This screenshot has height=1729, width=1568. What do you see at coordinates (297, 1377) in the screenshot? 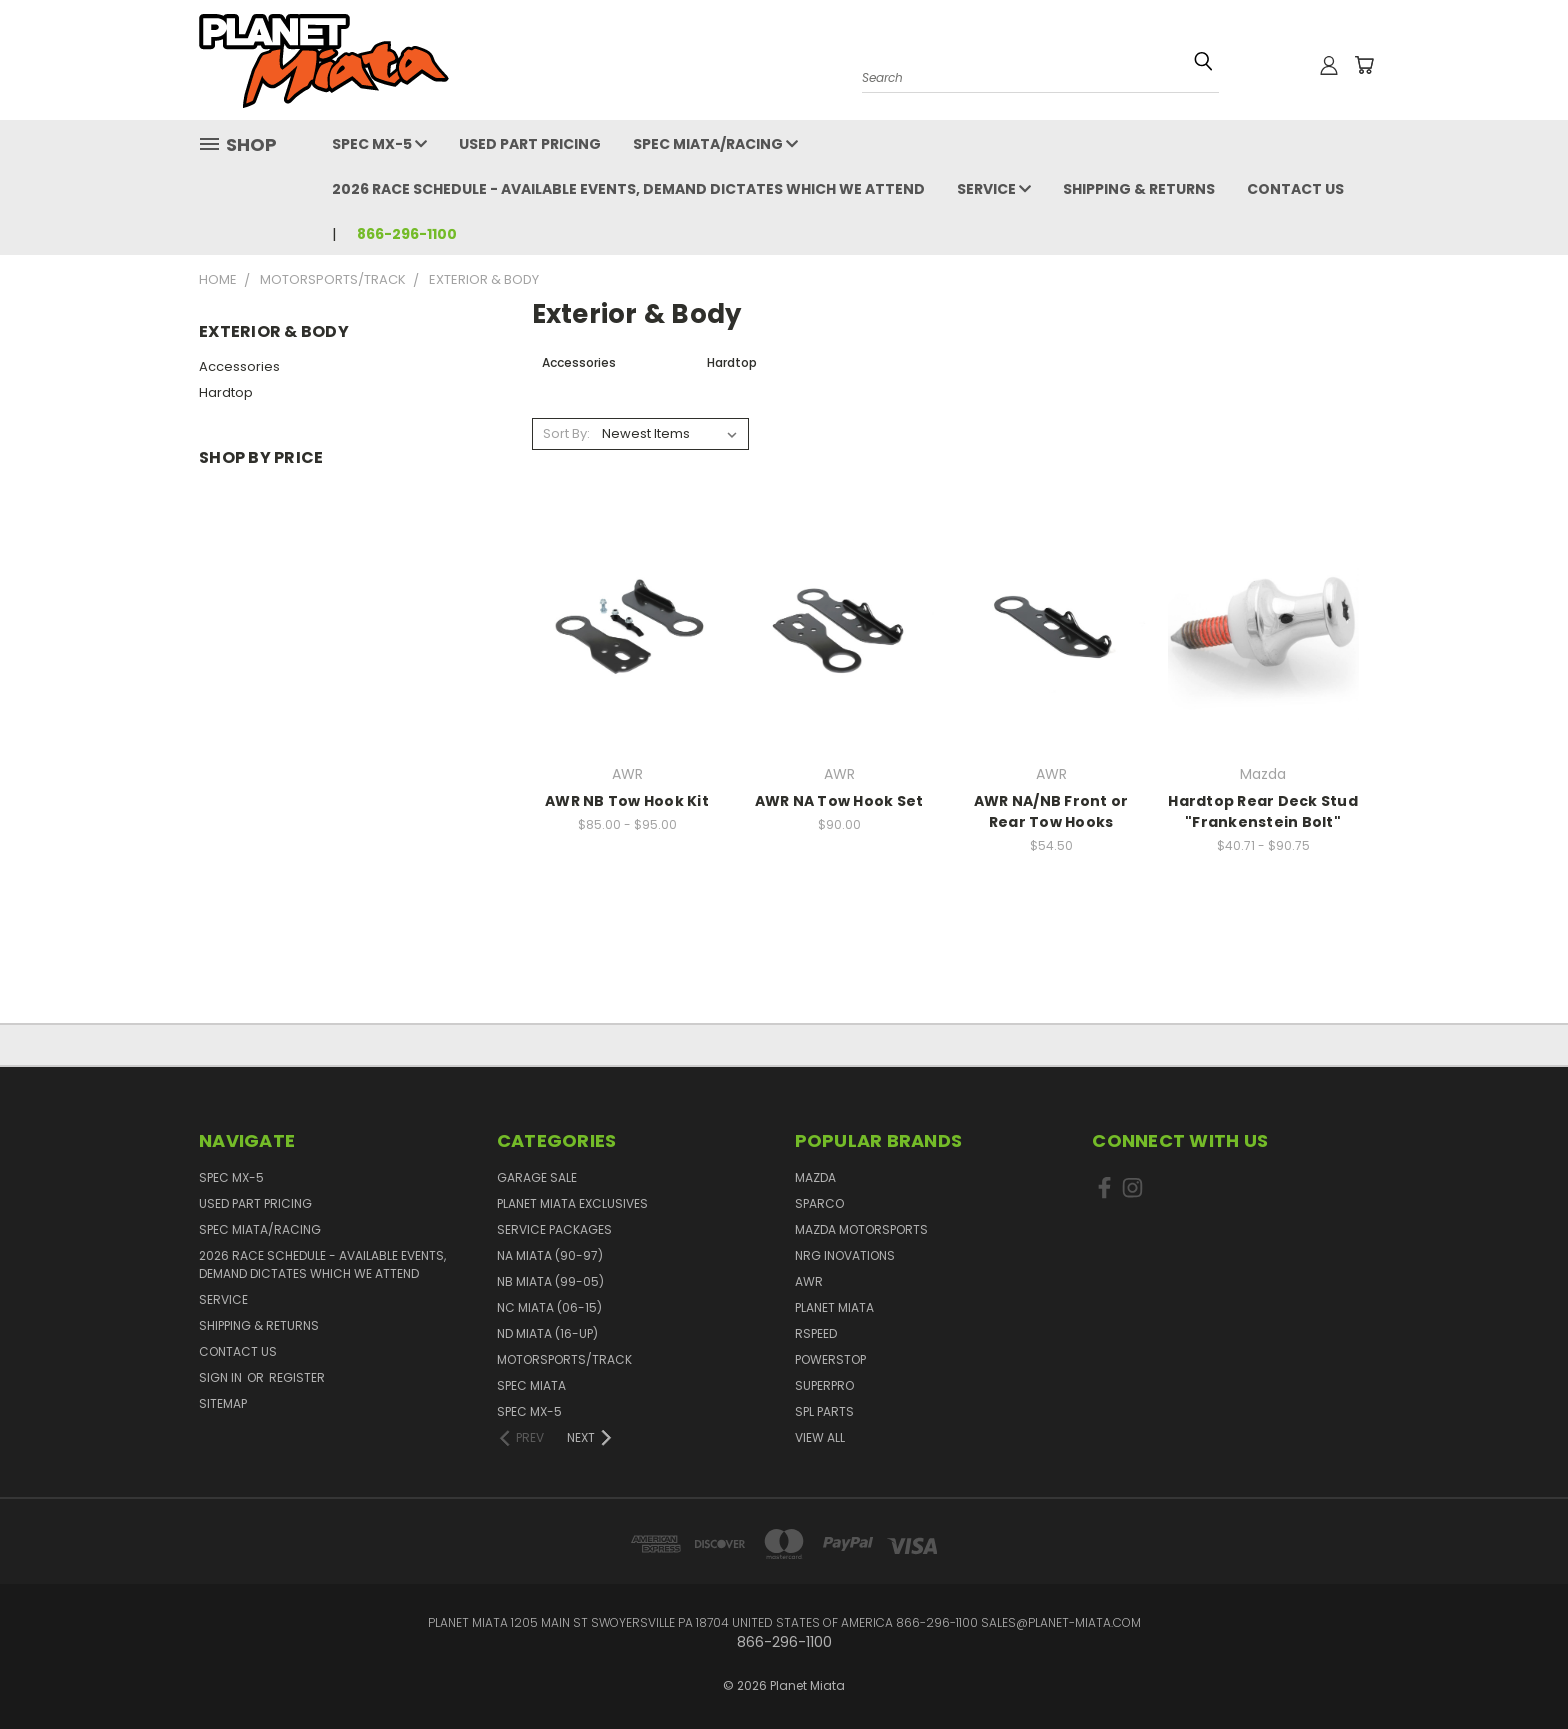
I see `Register` at bounding box center [297, 1377].